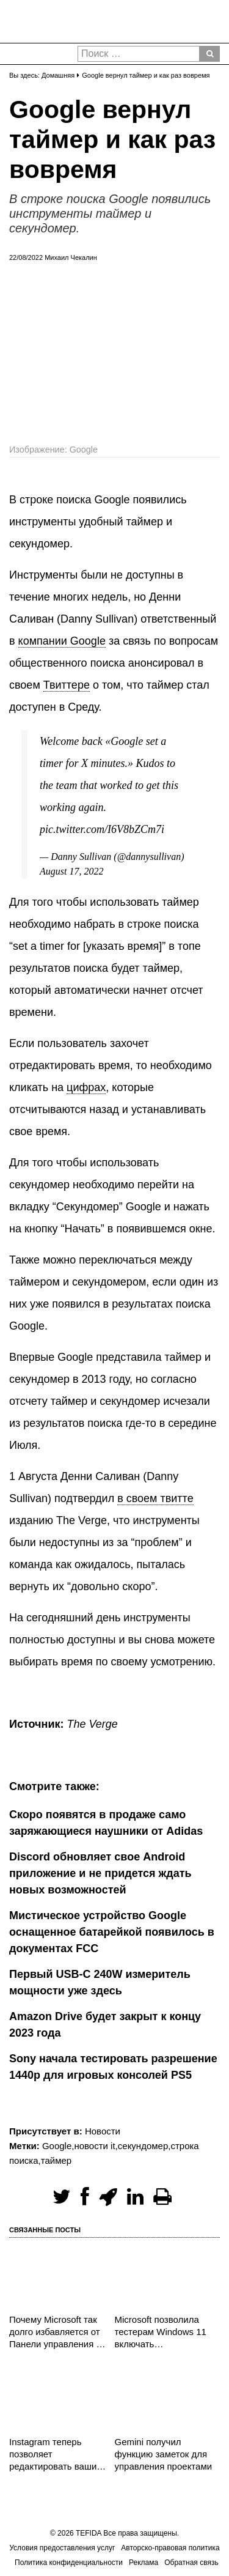 The width and height of the screenshot is (229, 2576). What do you see at coordinates (66, 685) in the screenshot?
I see `Твиттере` at bounding box center [66, 685].